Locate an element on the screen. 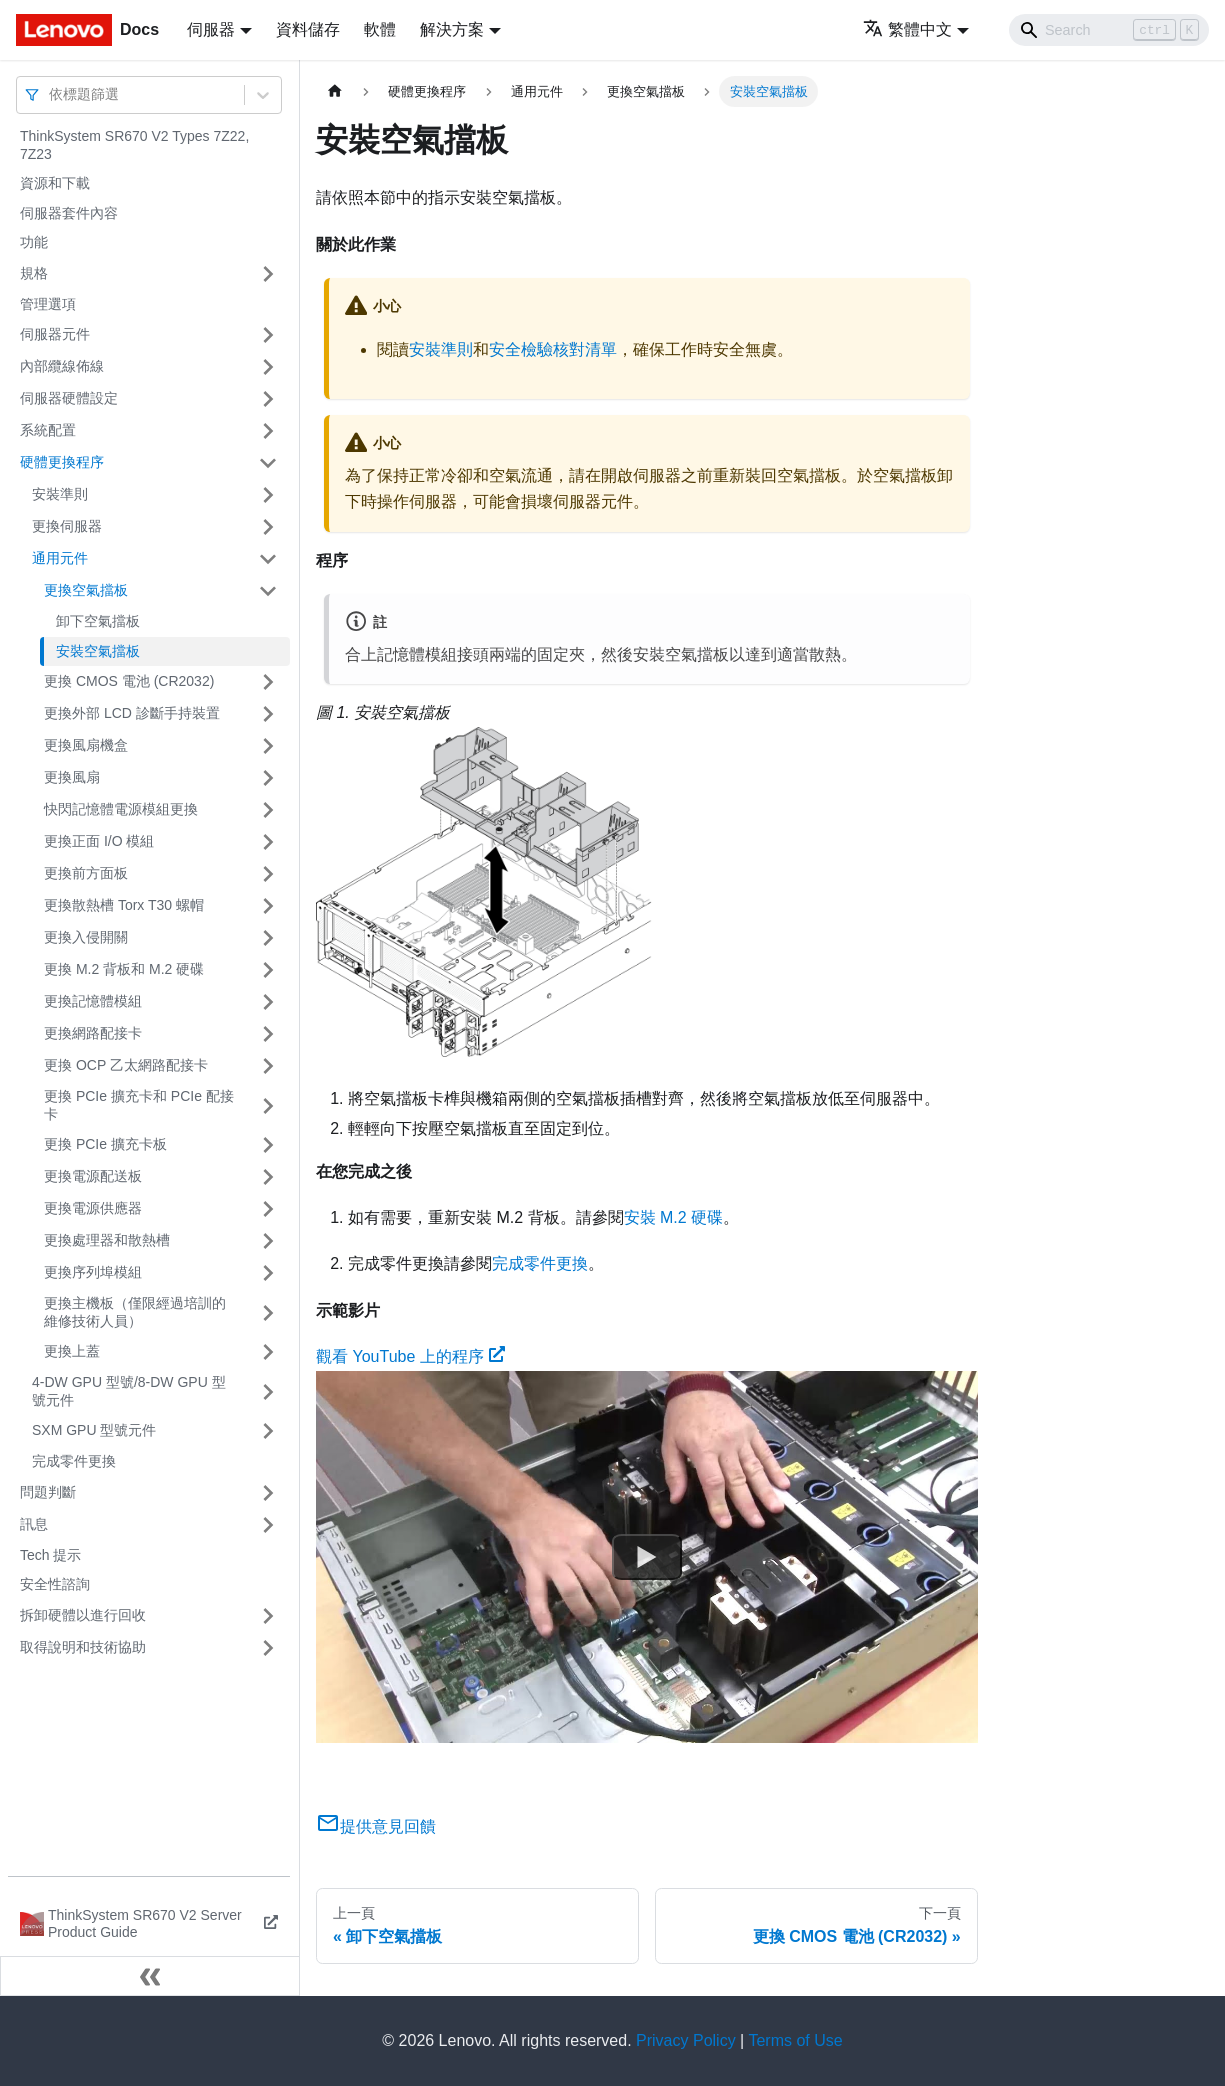  更換 CMOS 電池 (CR2032) is located at coordinates (129, 681).